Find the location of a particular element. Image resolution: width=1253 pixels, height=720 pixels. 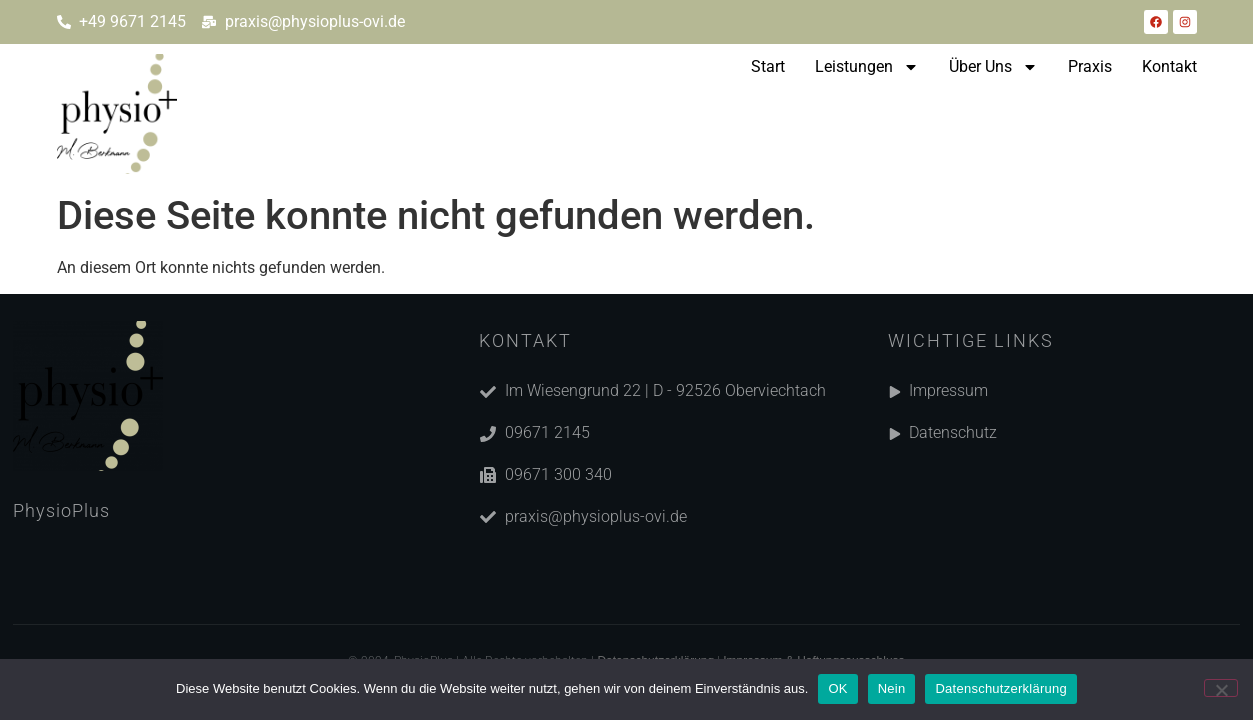

Leistungen is located at coordinates (867, 67).